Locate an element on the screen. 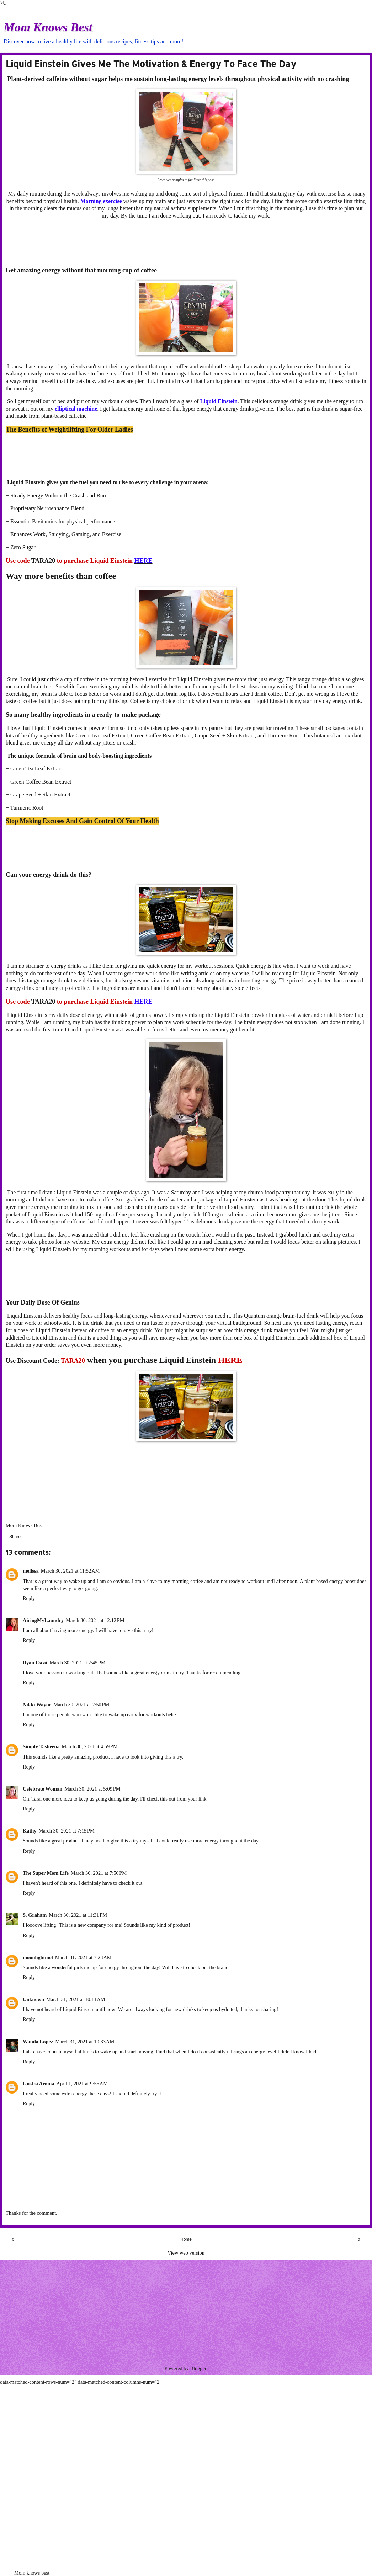 The height and width of the screenshot is (2576, 372). Stop Making Excuses And Gain Control Of Your Health is located at coordinates (82, 821).